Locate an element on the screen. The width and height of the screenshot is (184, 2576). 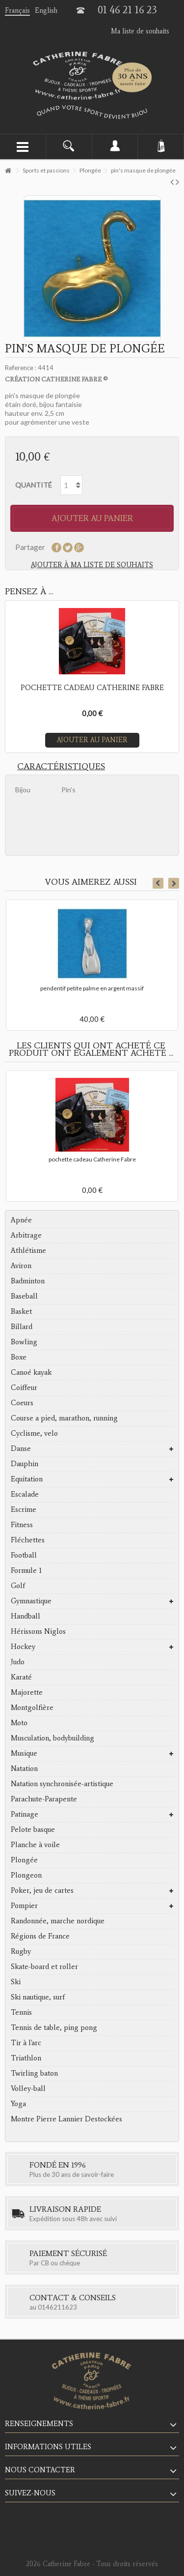
Previous [button] is located at coordinates (158, 883).